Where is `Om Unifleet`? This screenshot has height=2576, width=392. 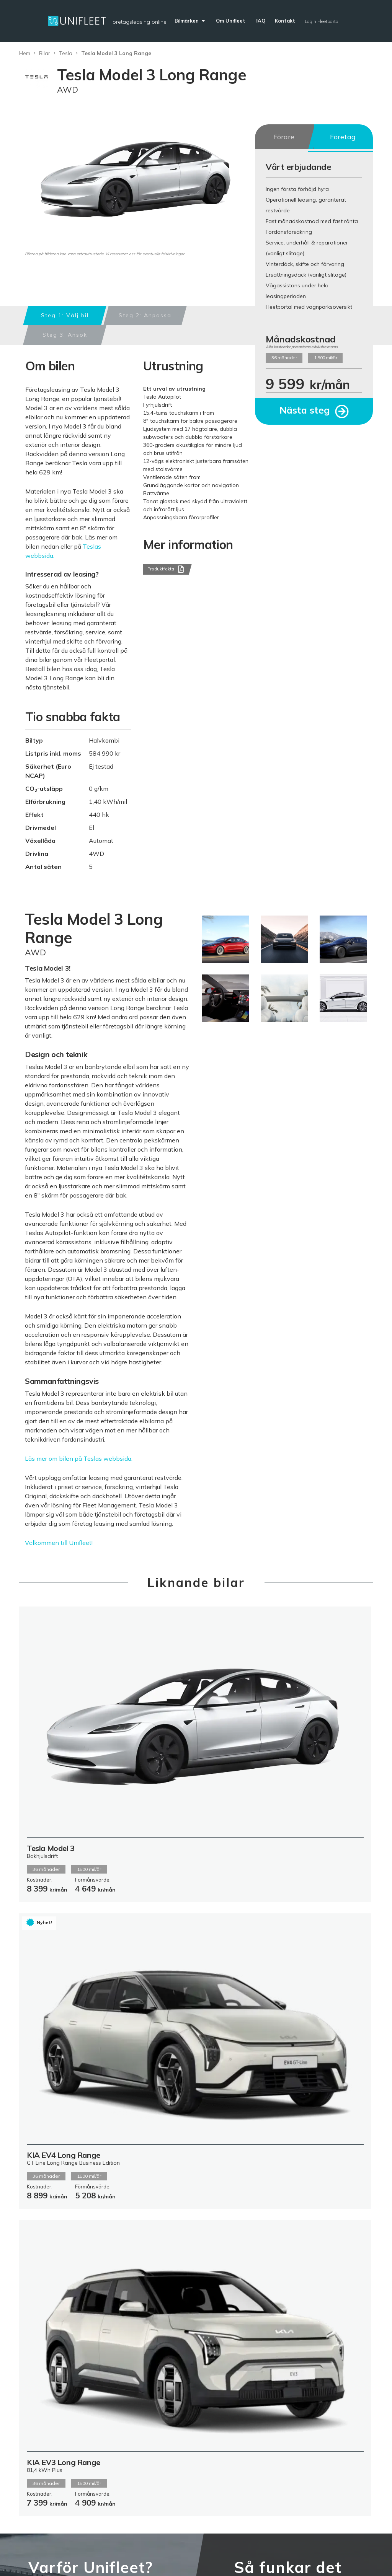 Om Unifleet is located at coordinates (187, 2373).